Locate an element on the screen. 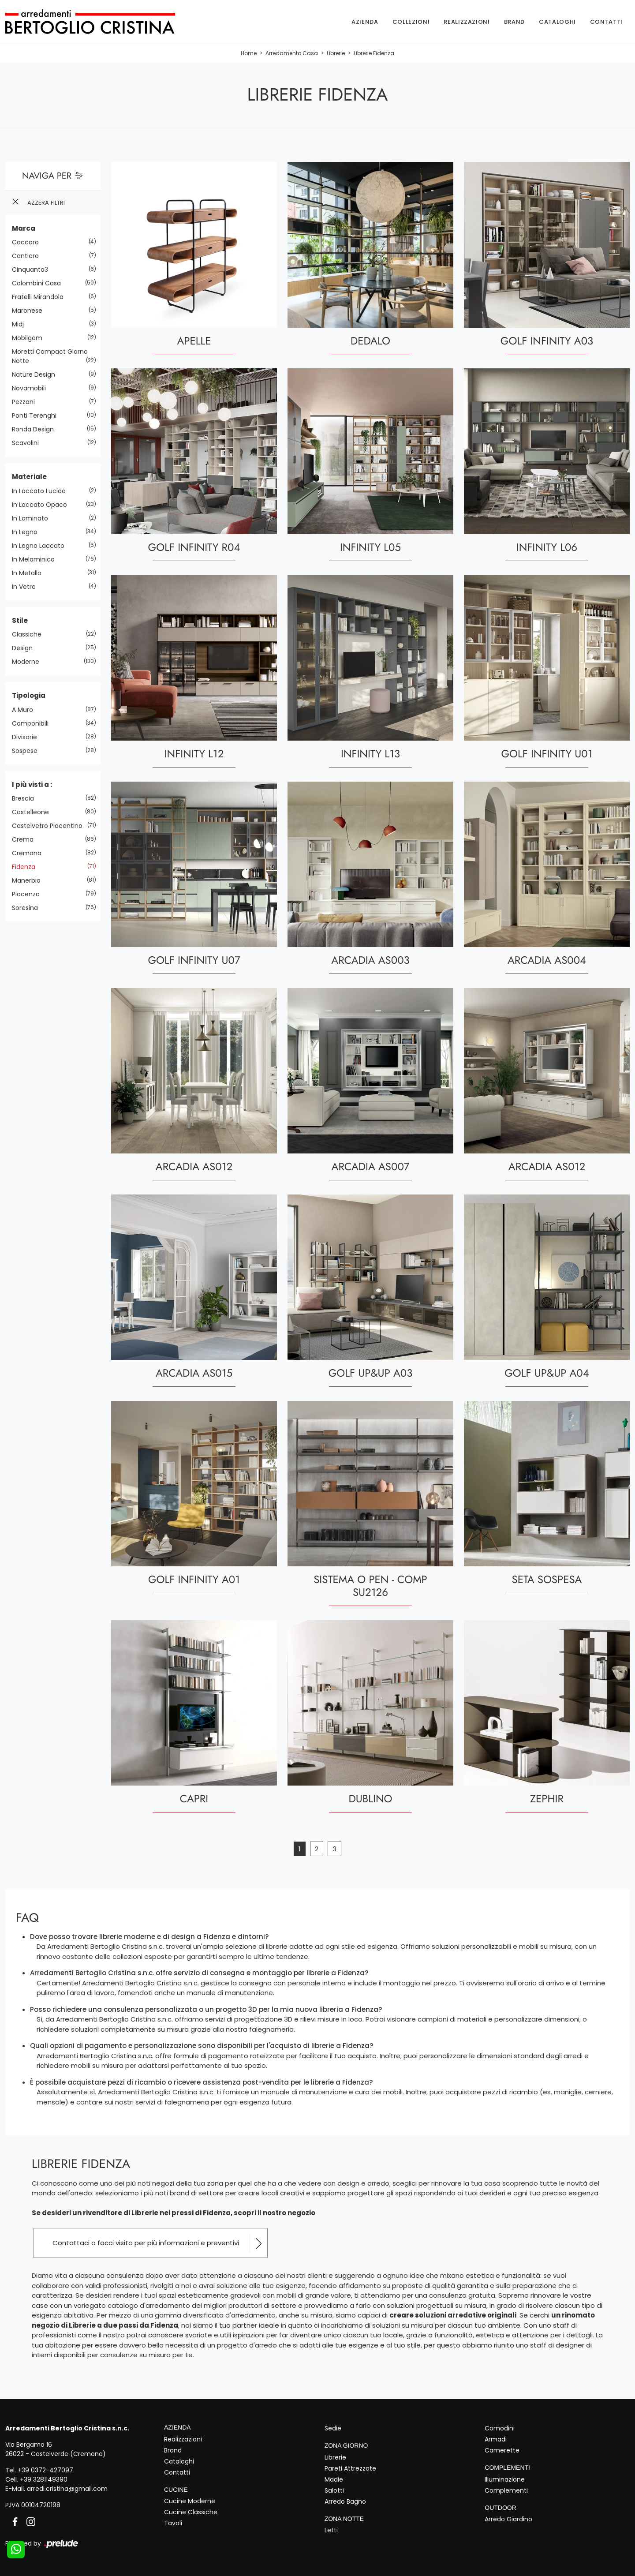  Fidenza is located at coordinates (27, 867).